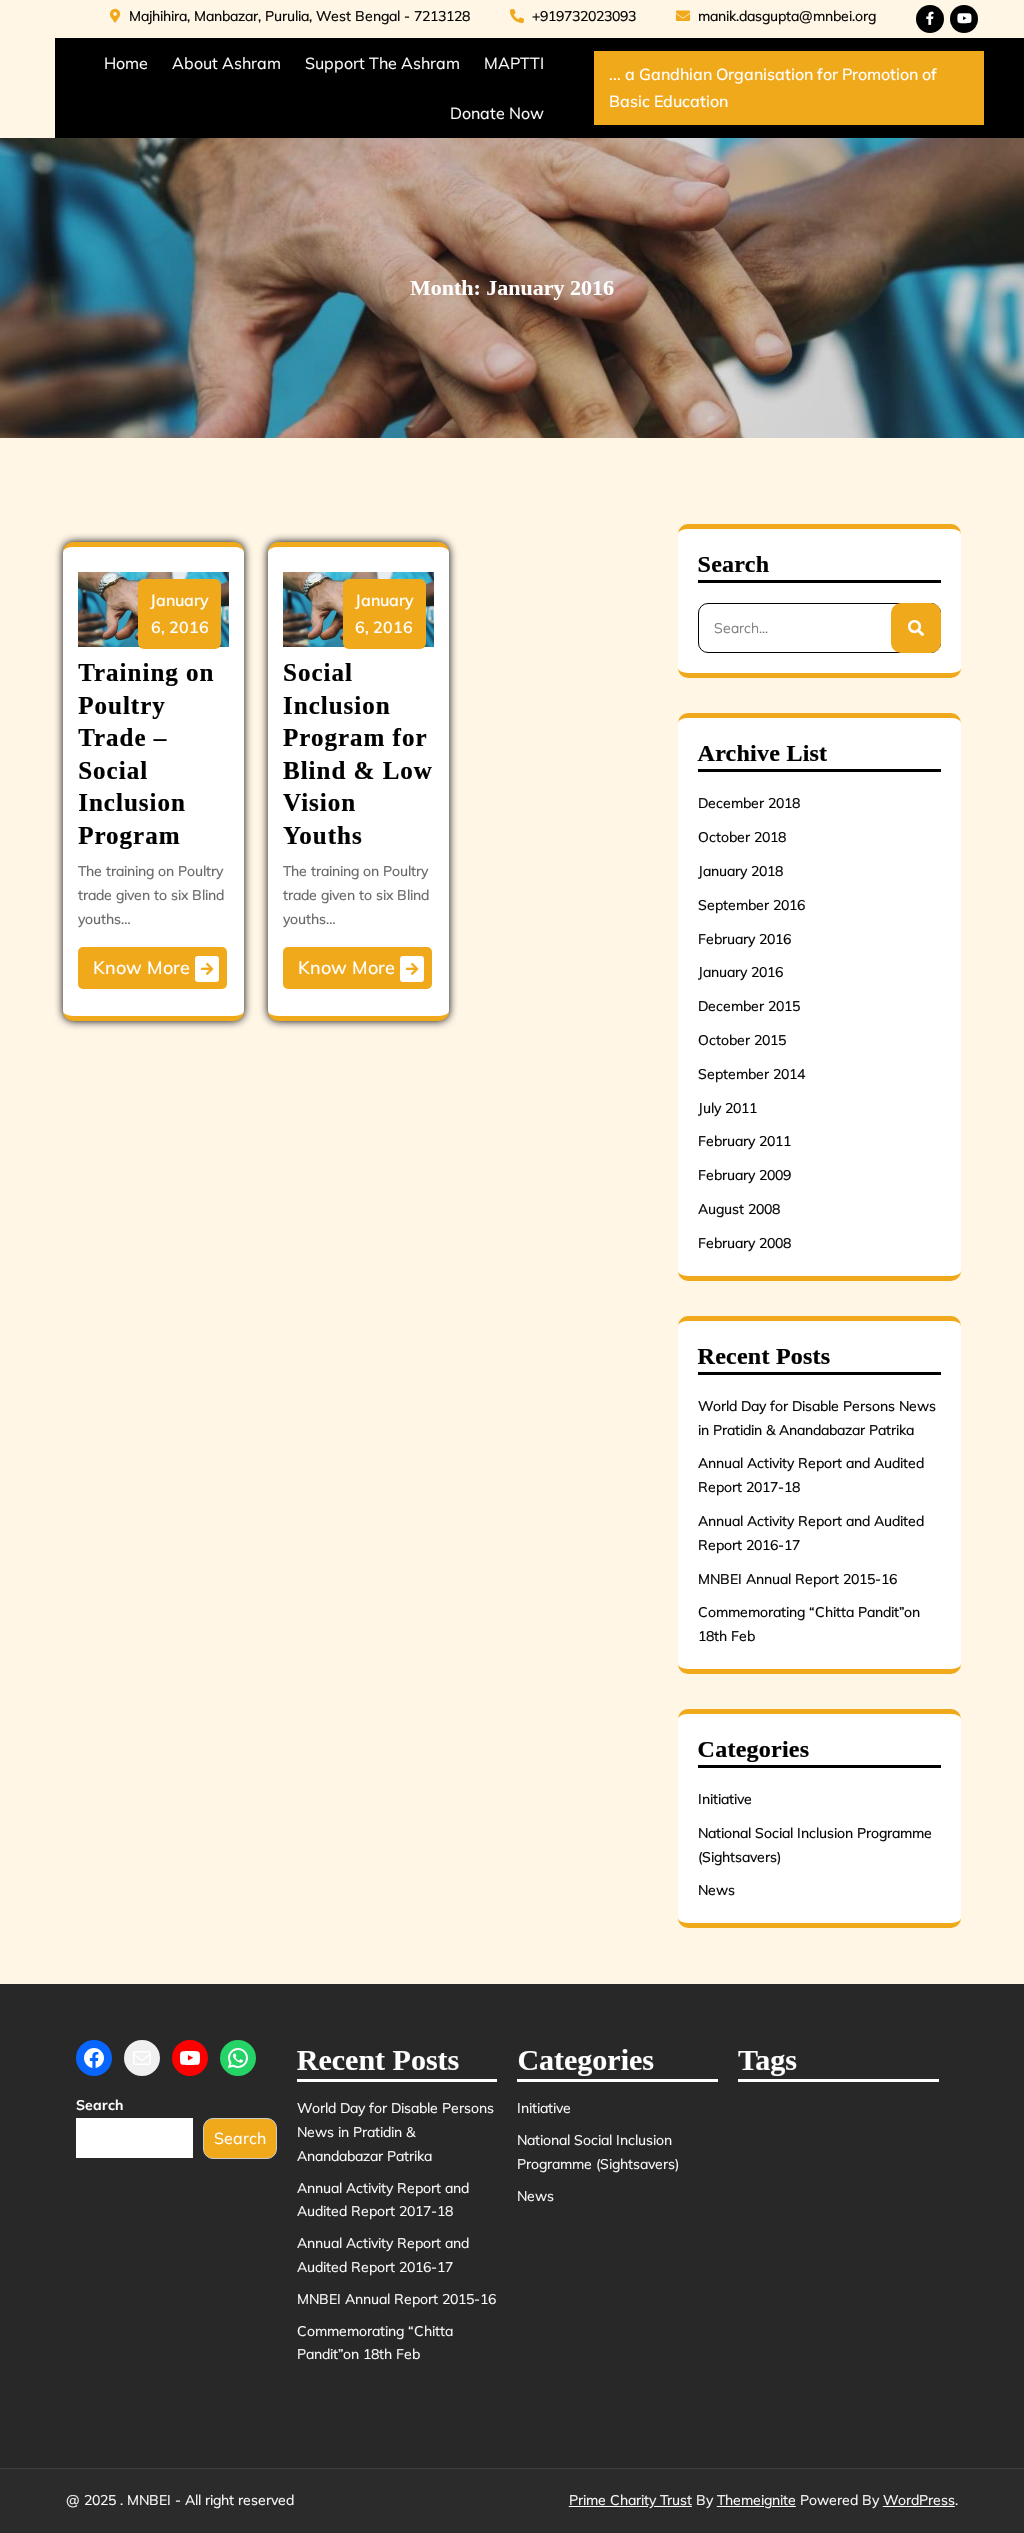  I want to click on February 2009, so click(744, 1175).